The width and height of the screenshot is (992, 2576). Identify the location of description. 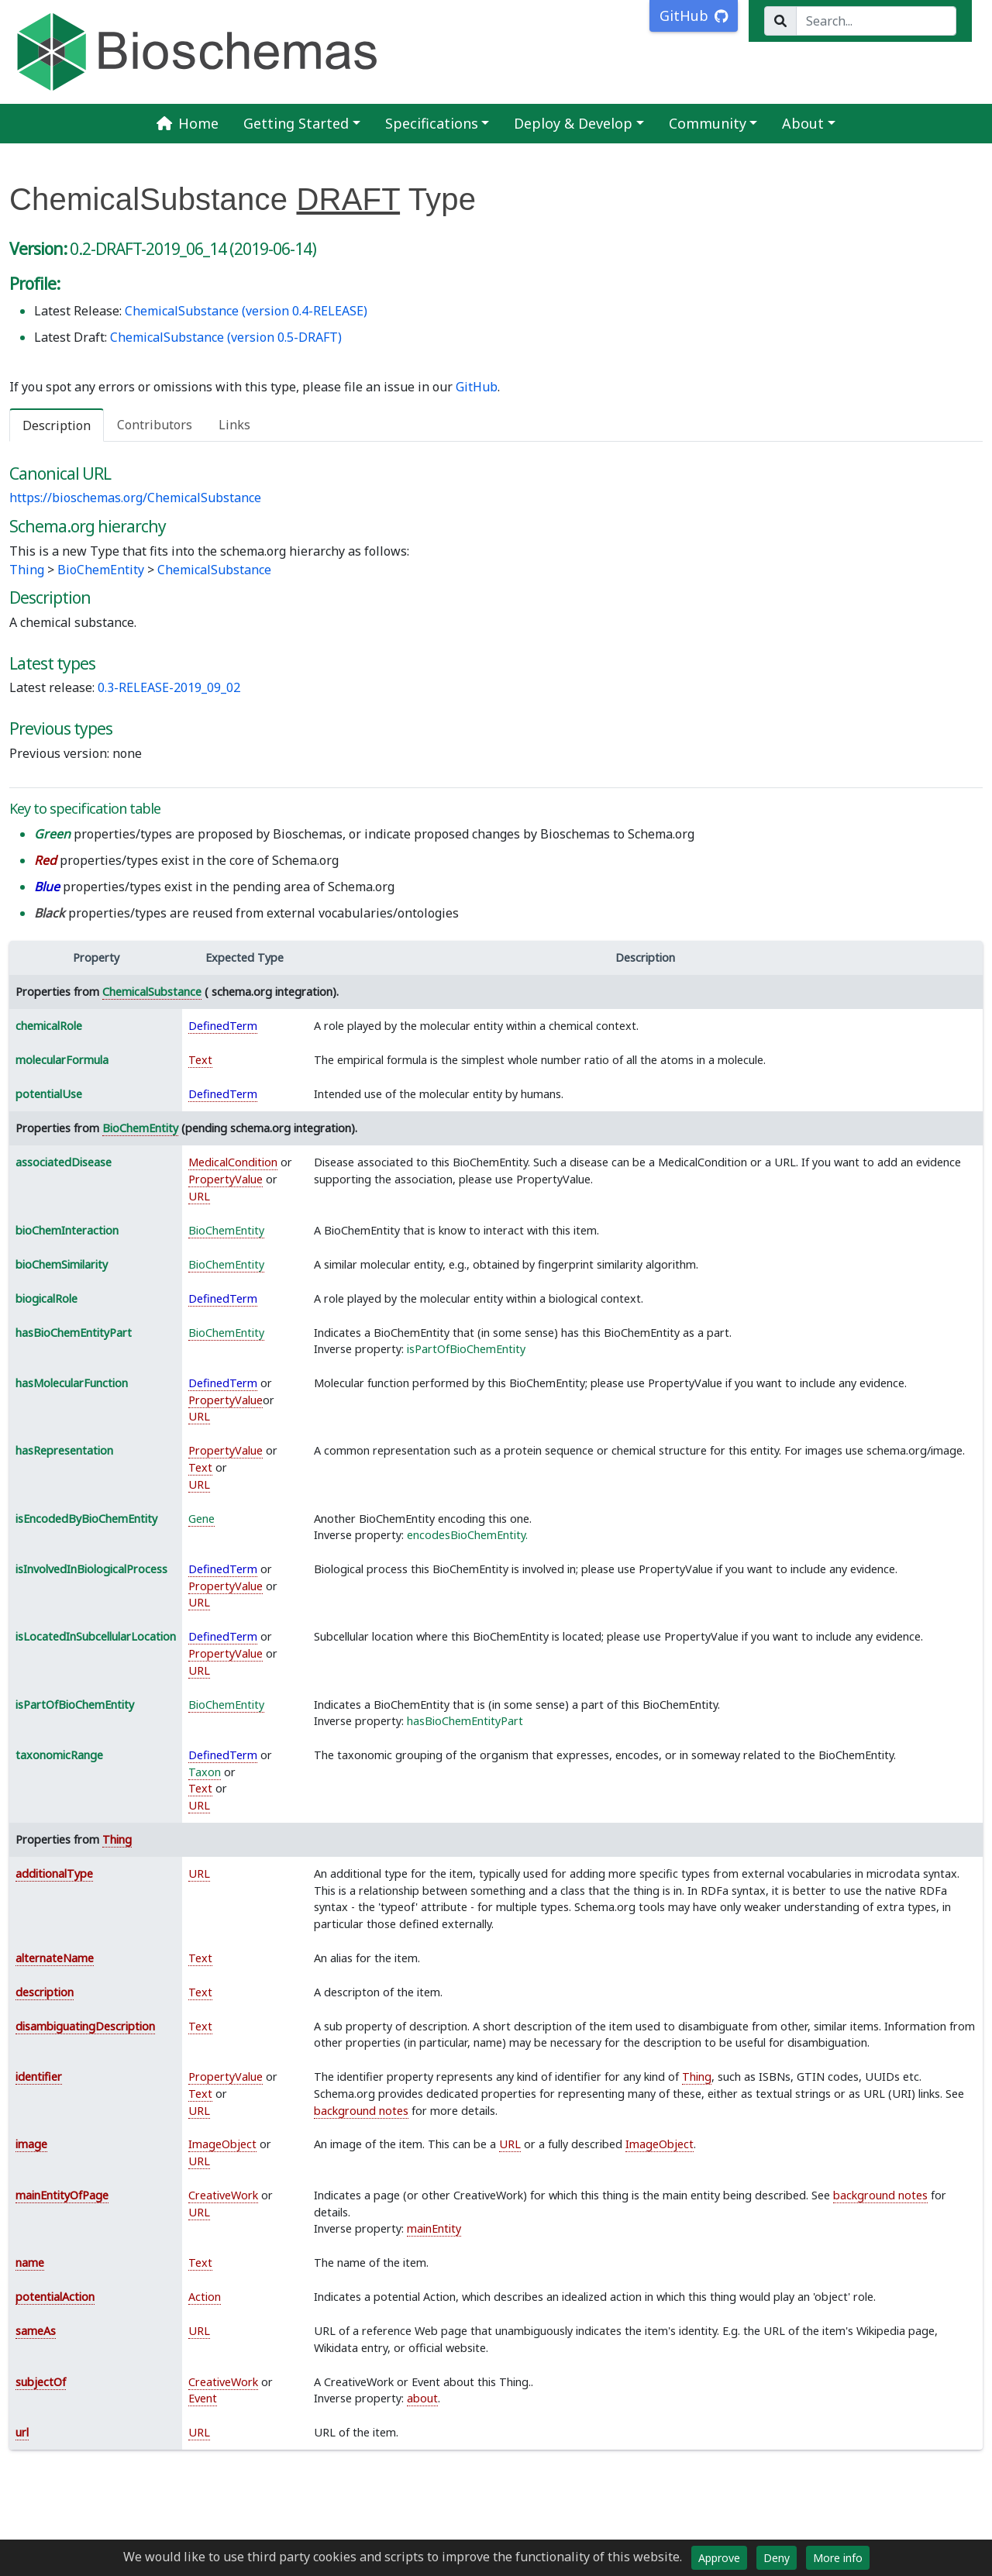
(45, 1992).